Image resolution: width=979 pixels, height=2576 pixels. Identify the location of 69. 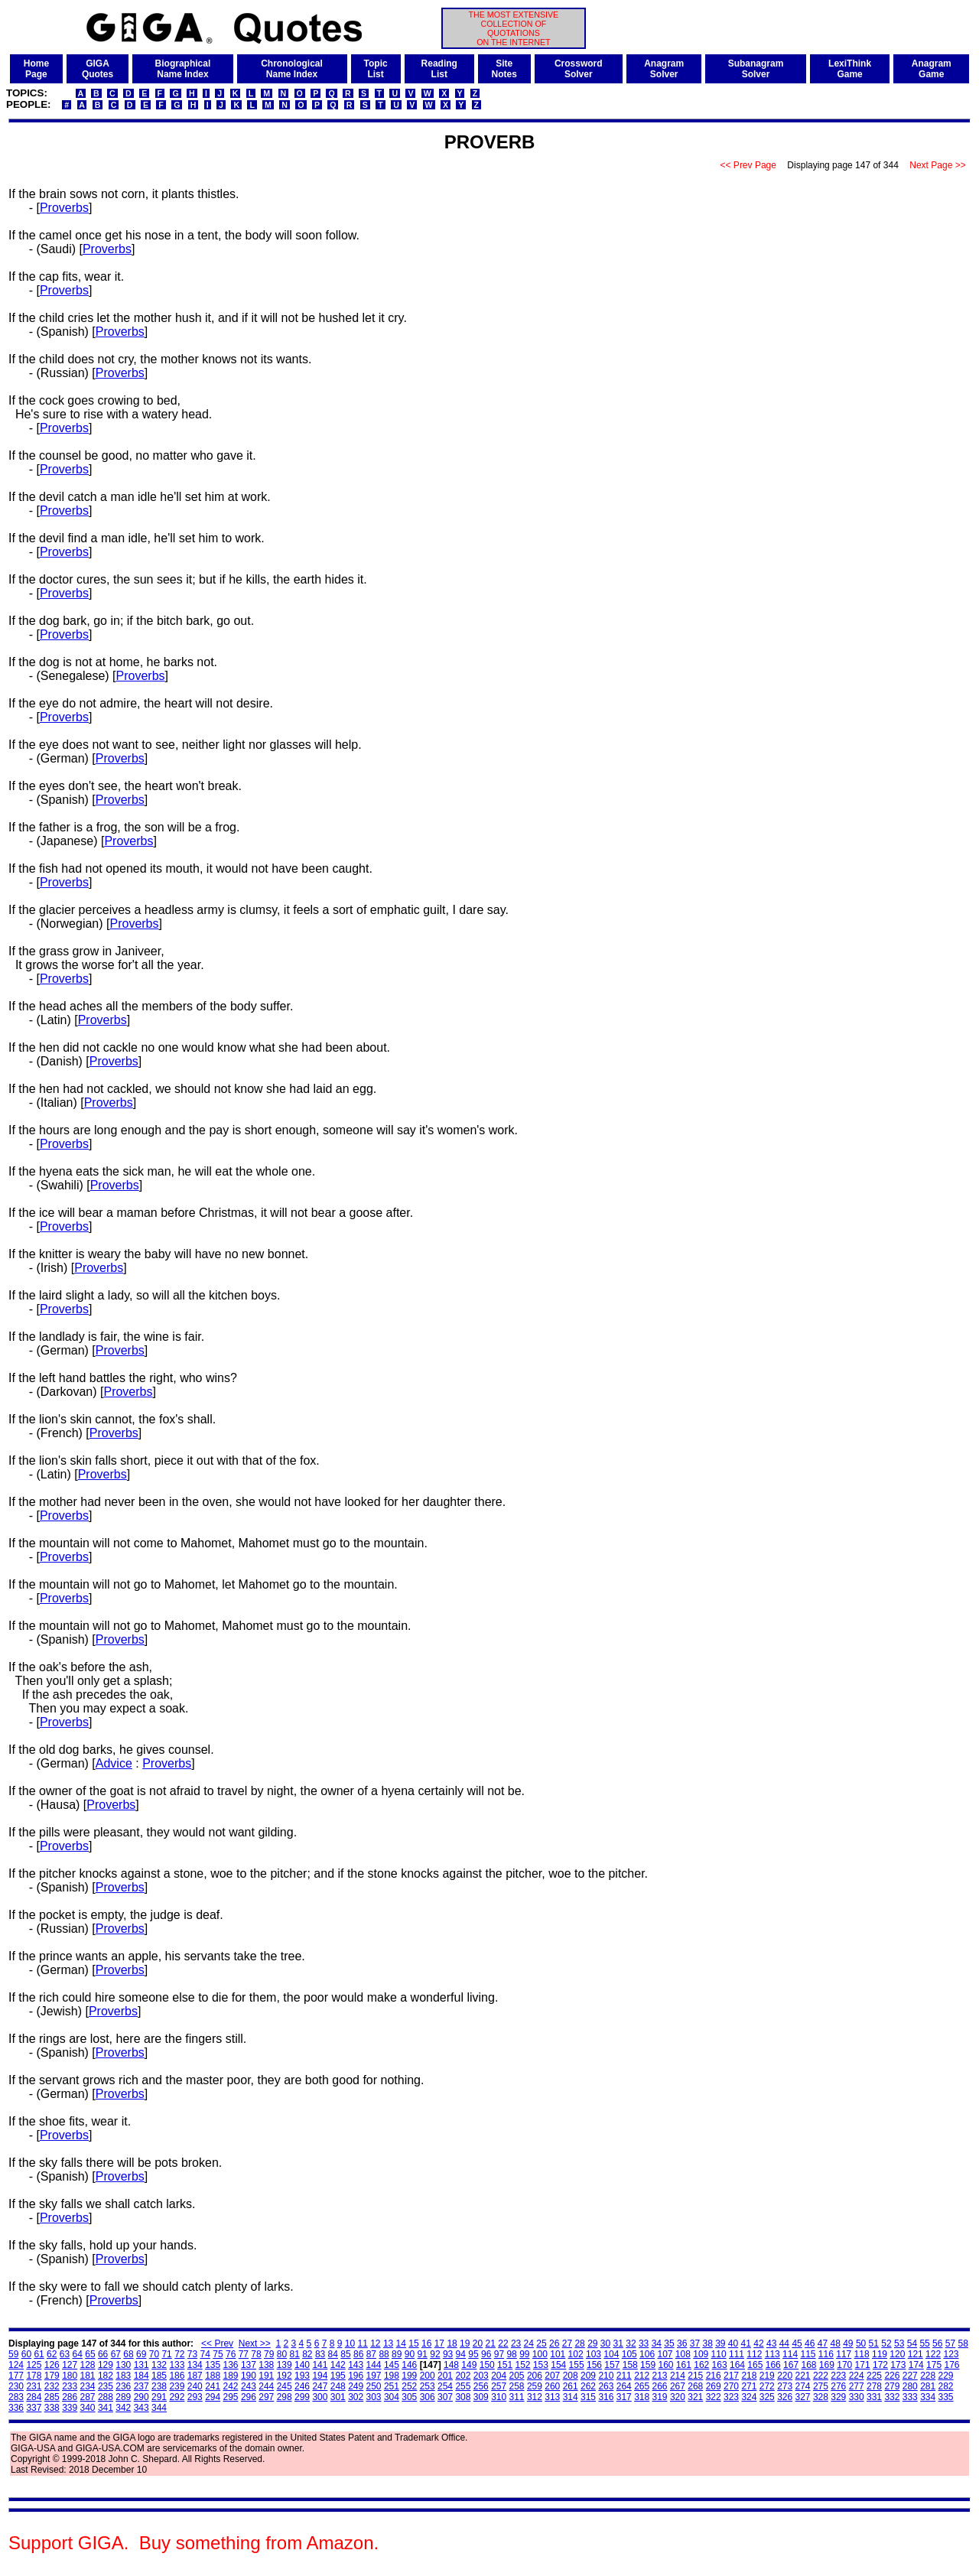
(141, 2354).